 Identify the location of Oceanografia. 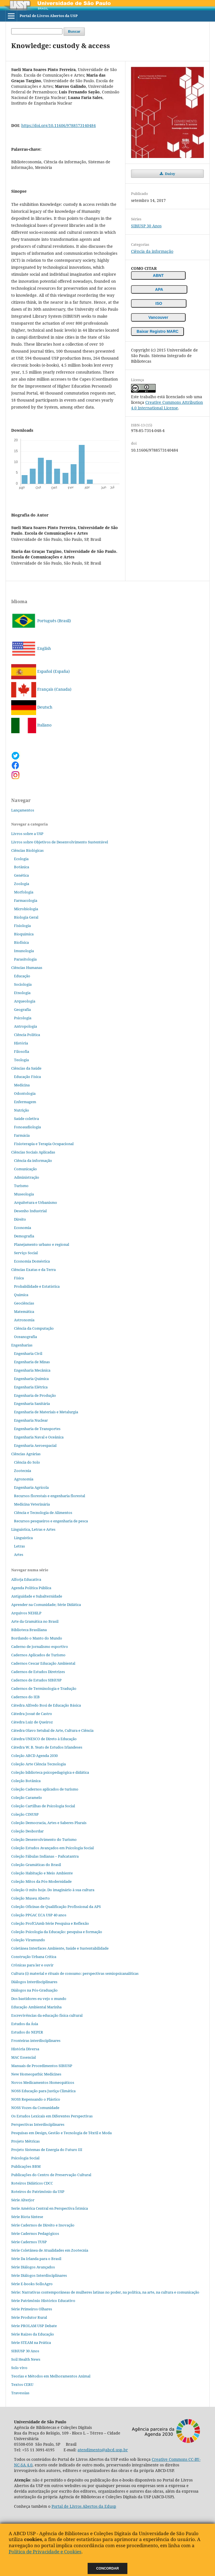
(25, 1336).